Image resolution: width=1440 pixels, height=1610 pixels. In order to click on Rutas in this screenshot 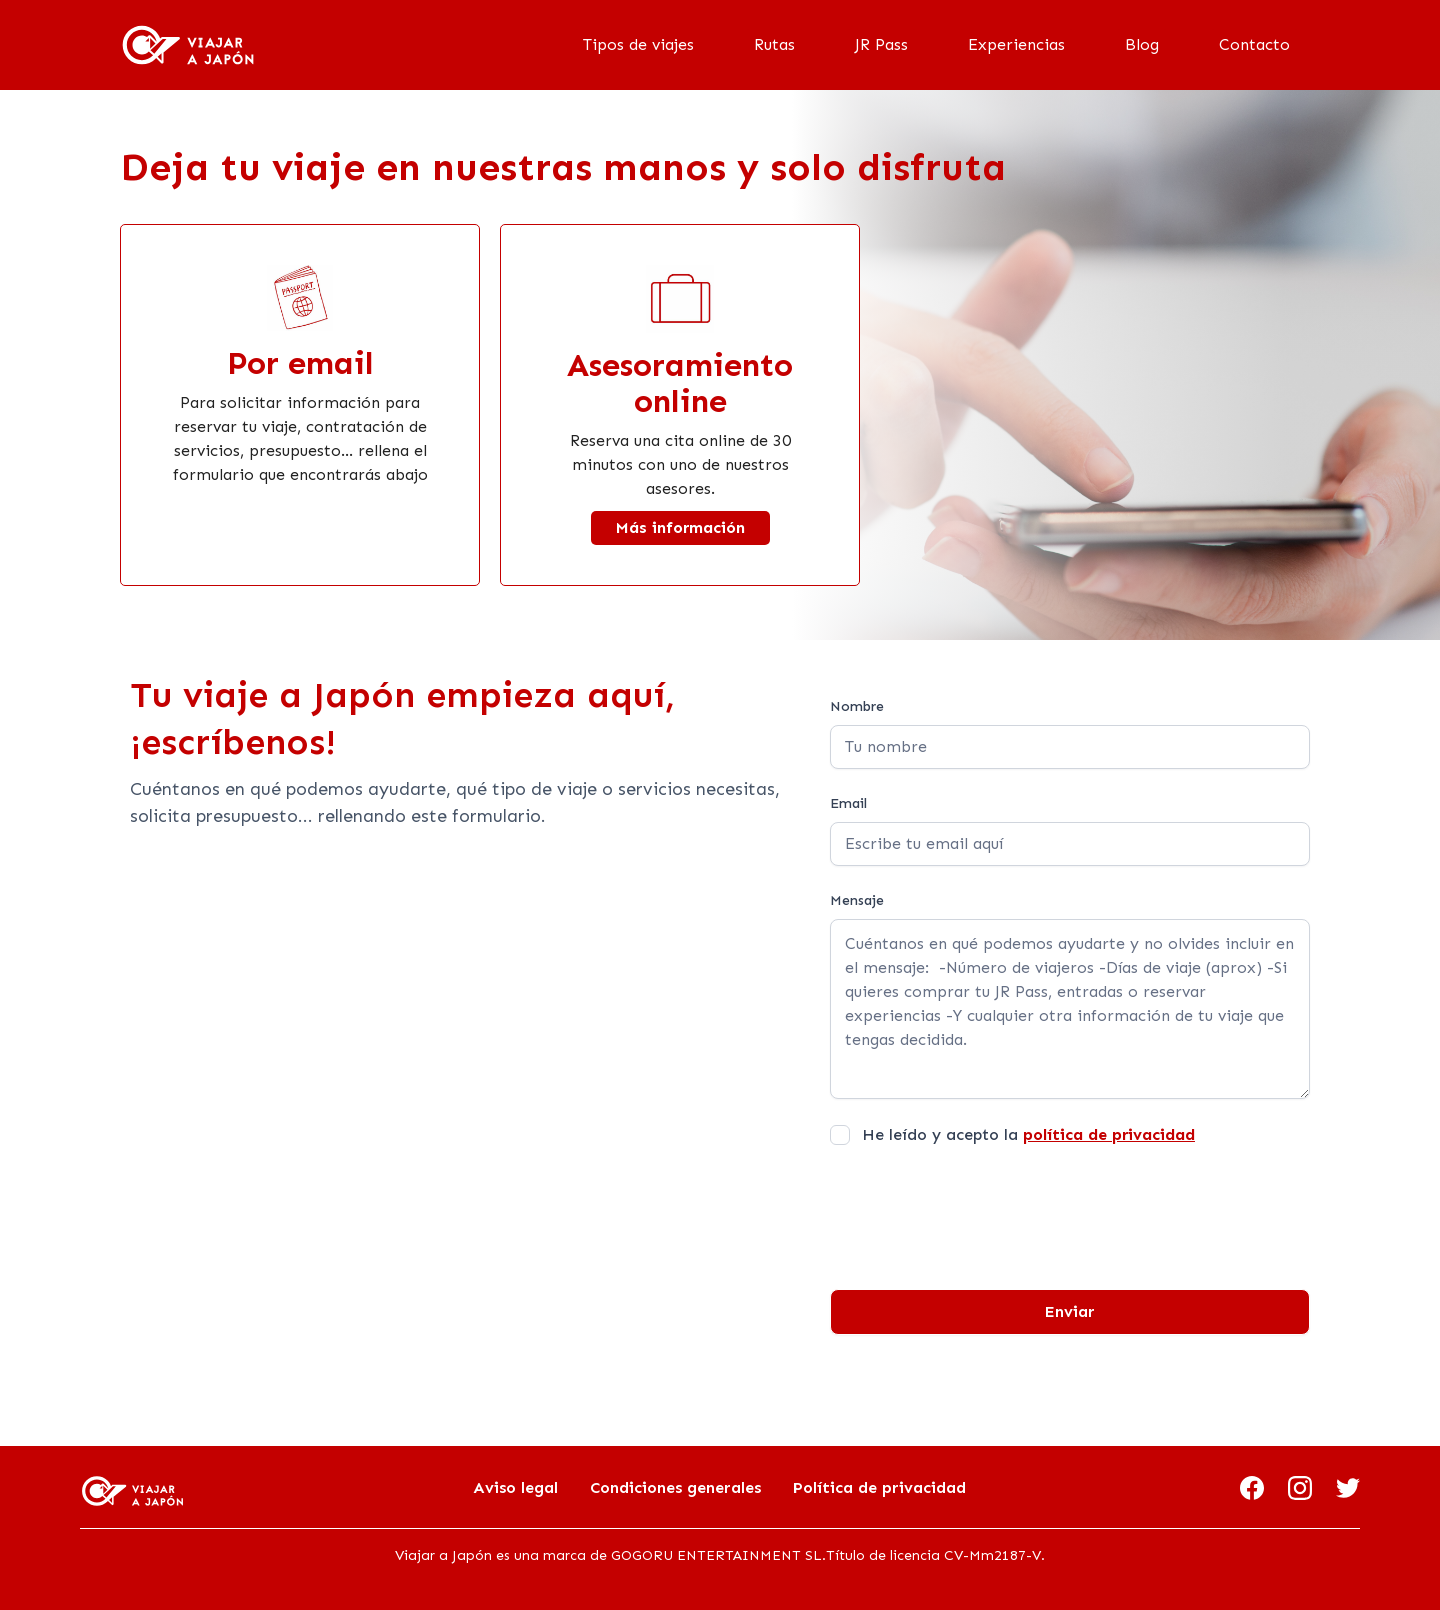, I will do `click(774, 44)`.